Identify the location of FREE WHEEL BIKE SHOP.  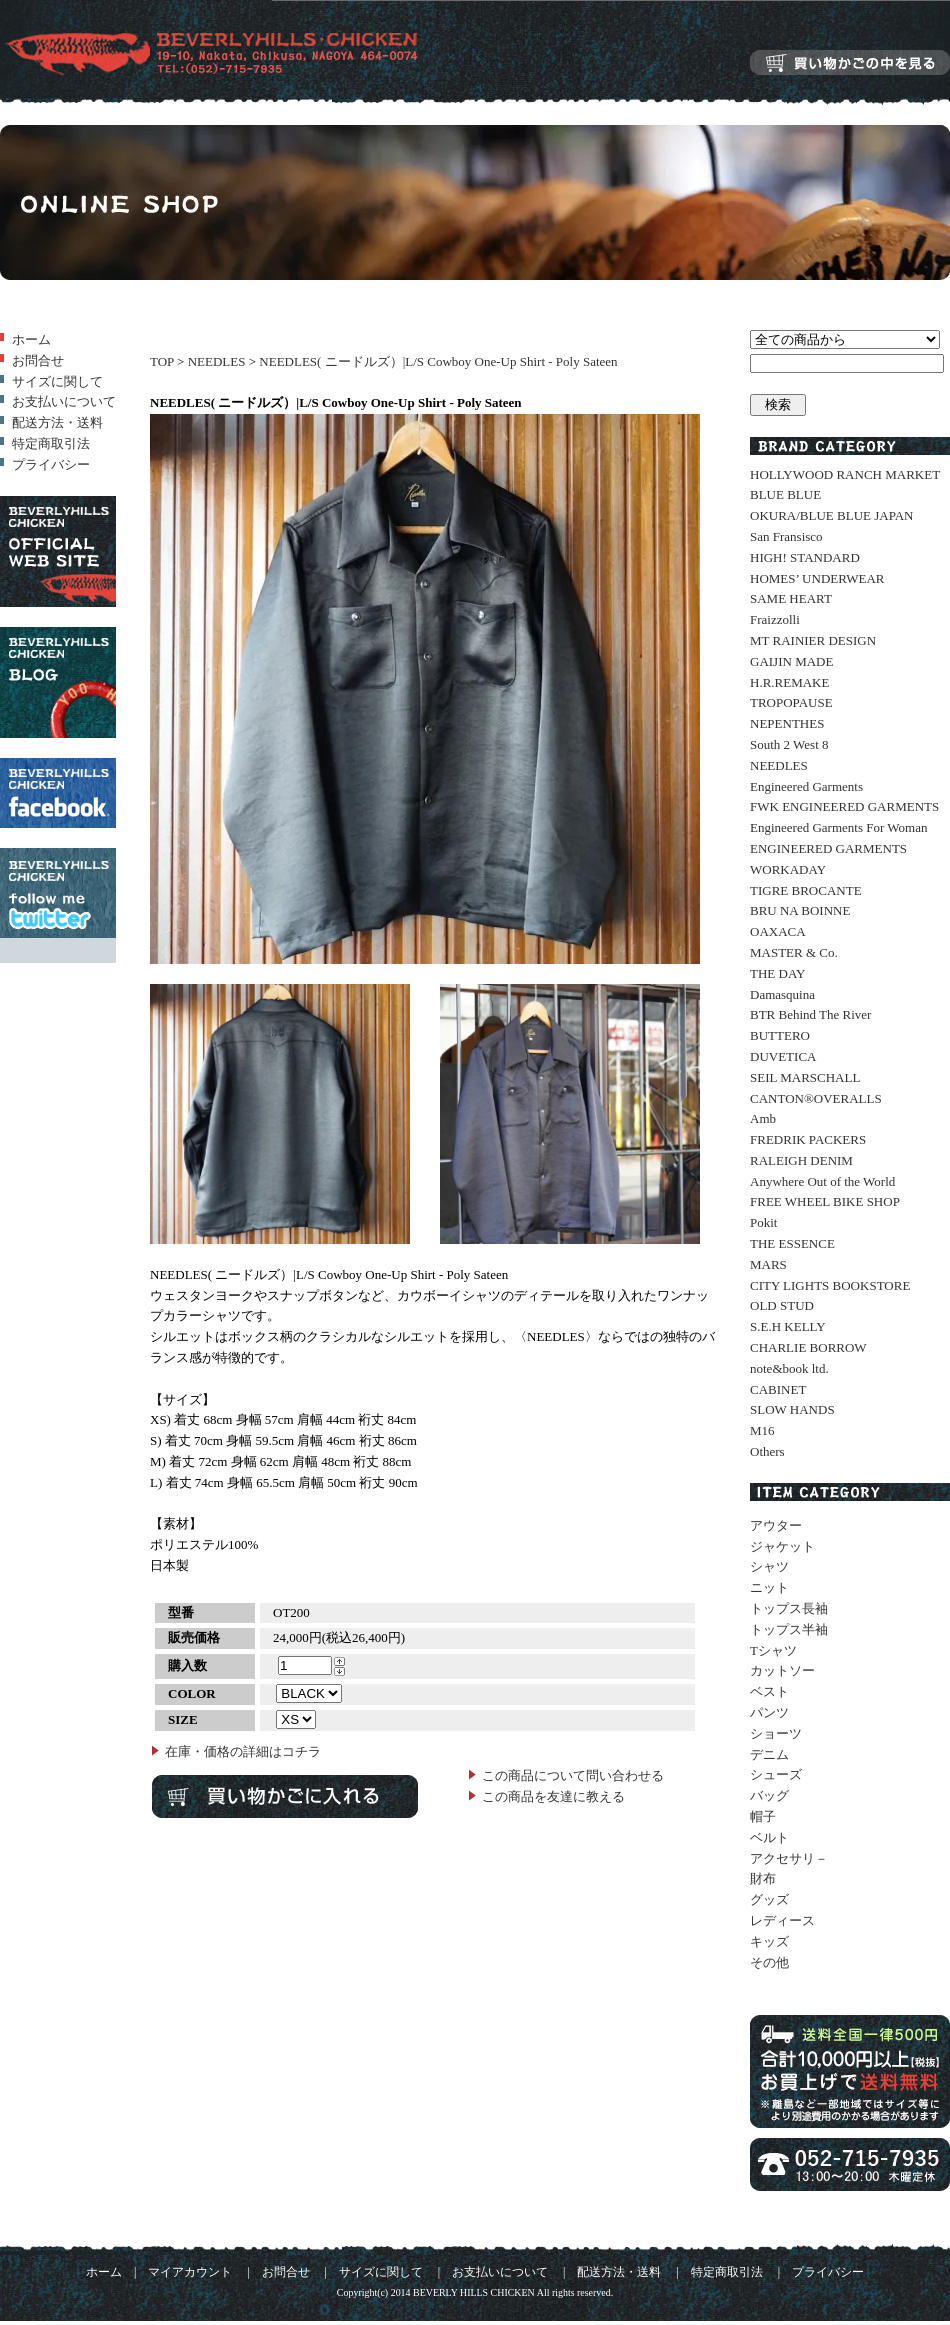
(825, 1201).